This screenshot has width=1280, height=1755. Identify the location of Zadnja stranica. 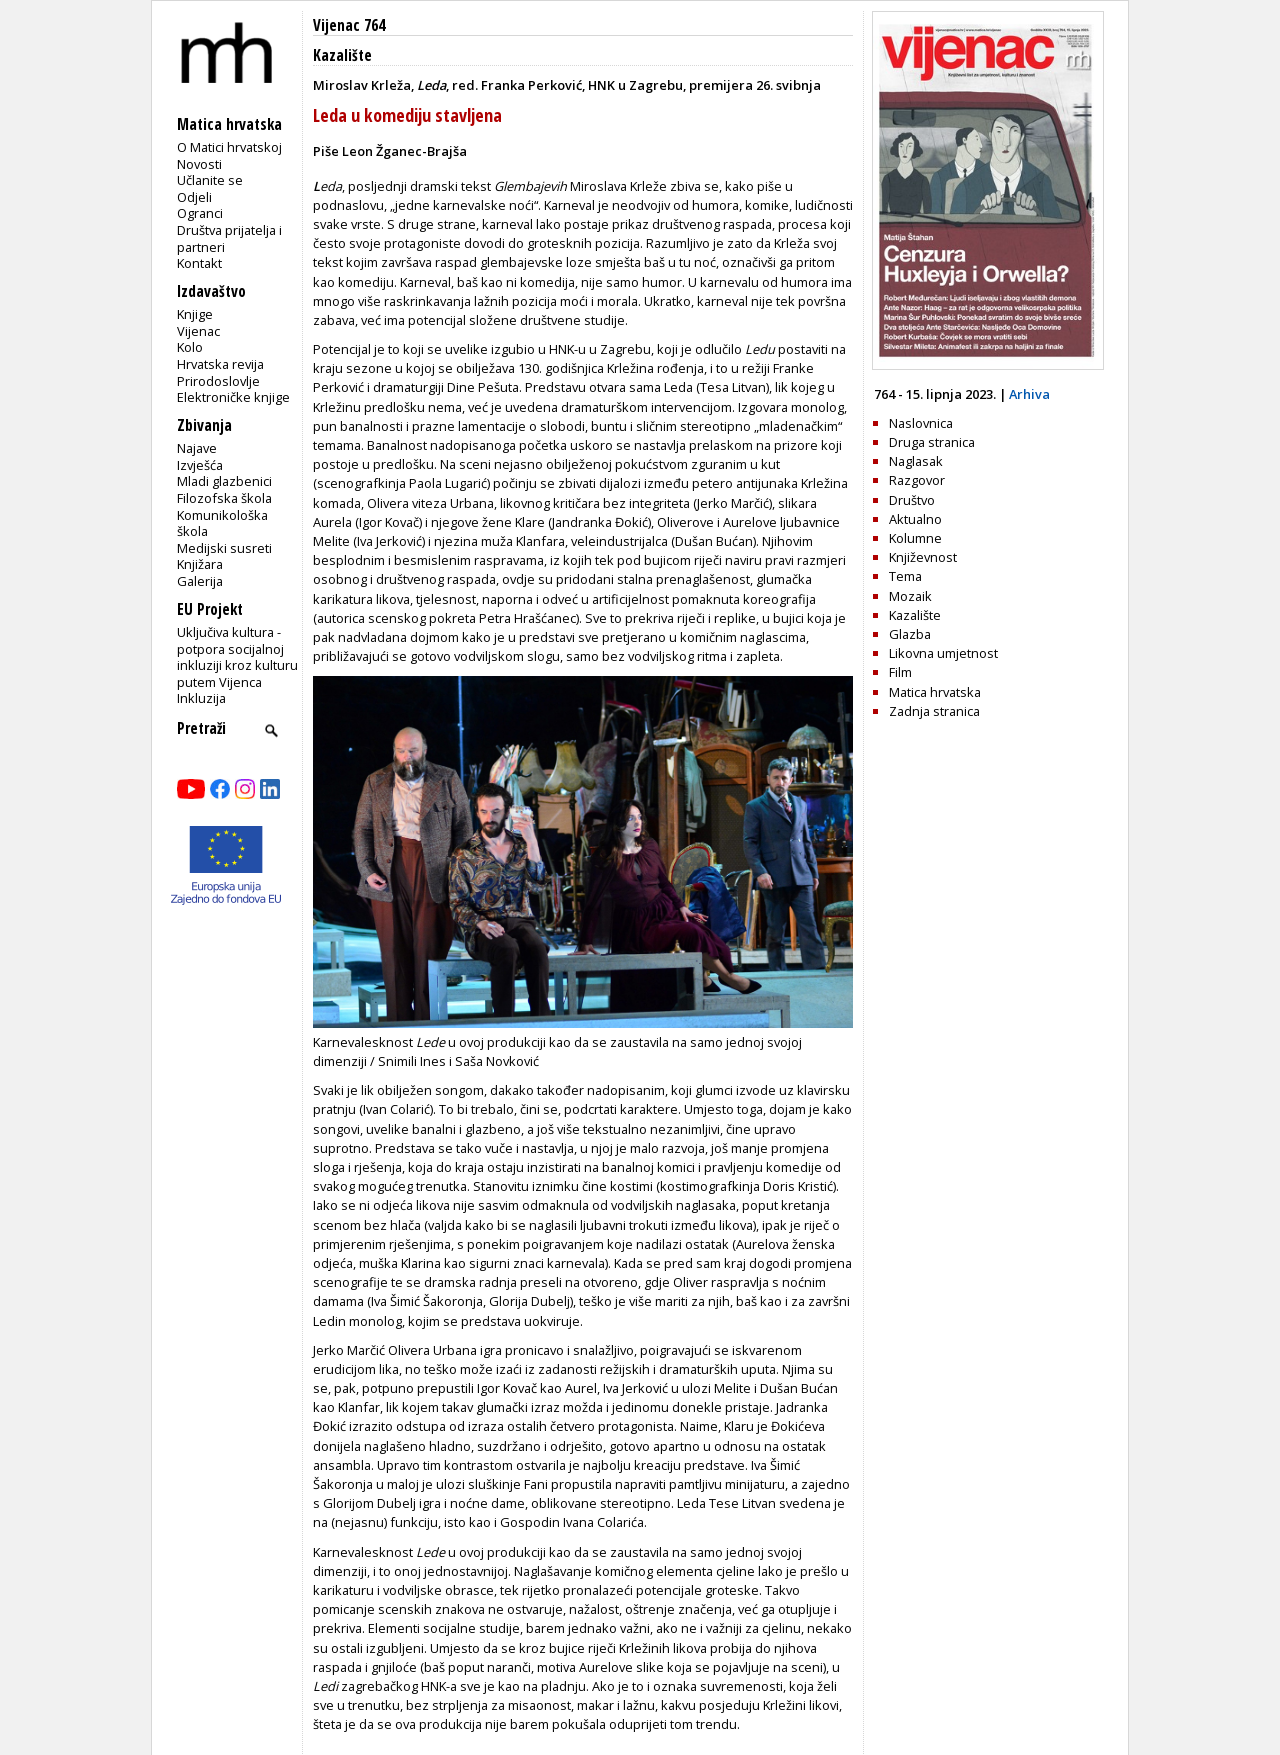
(934, 711).